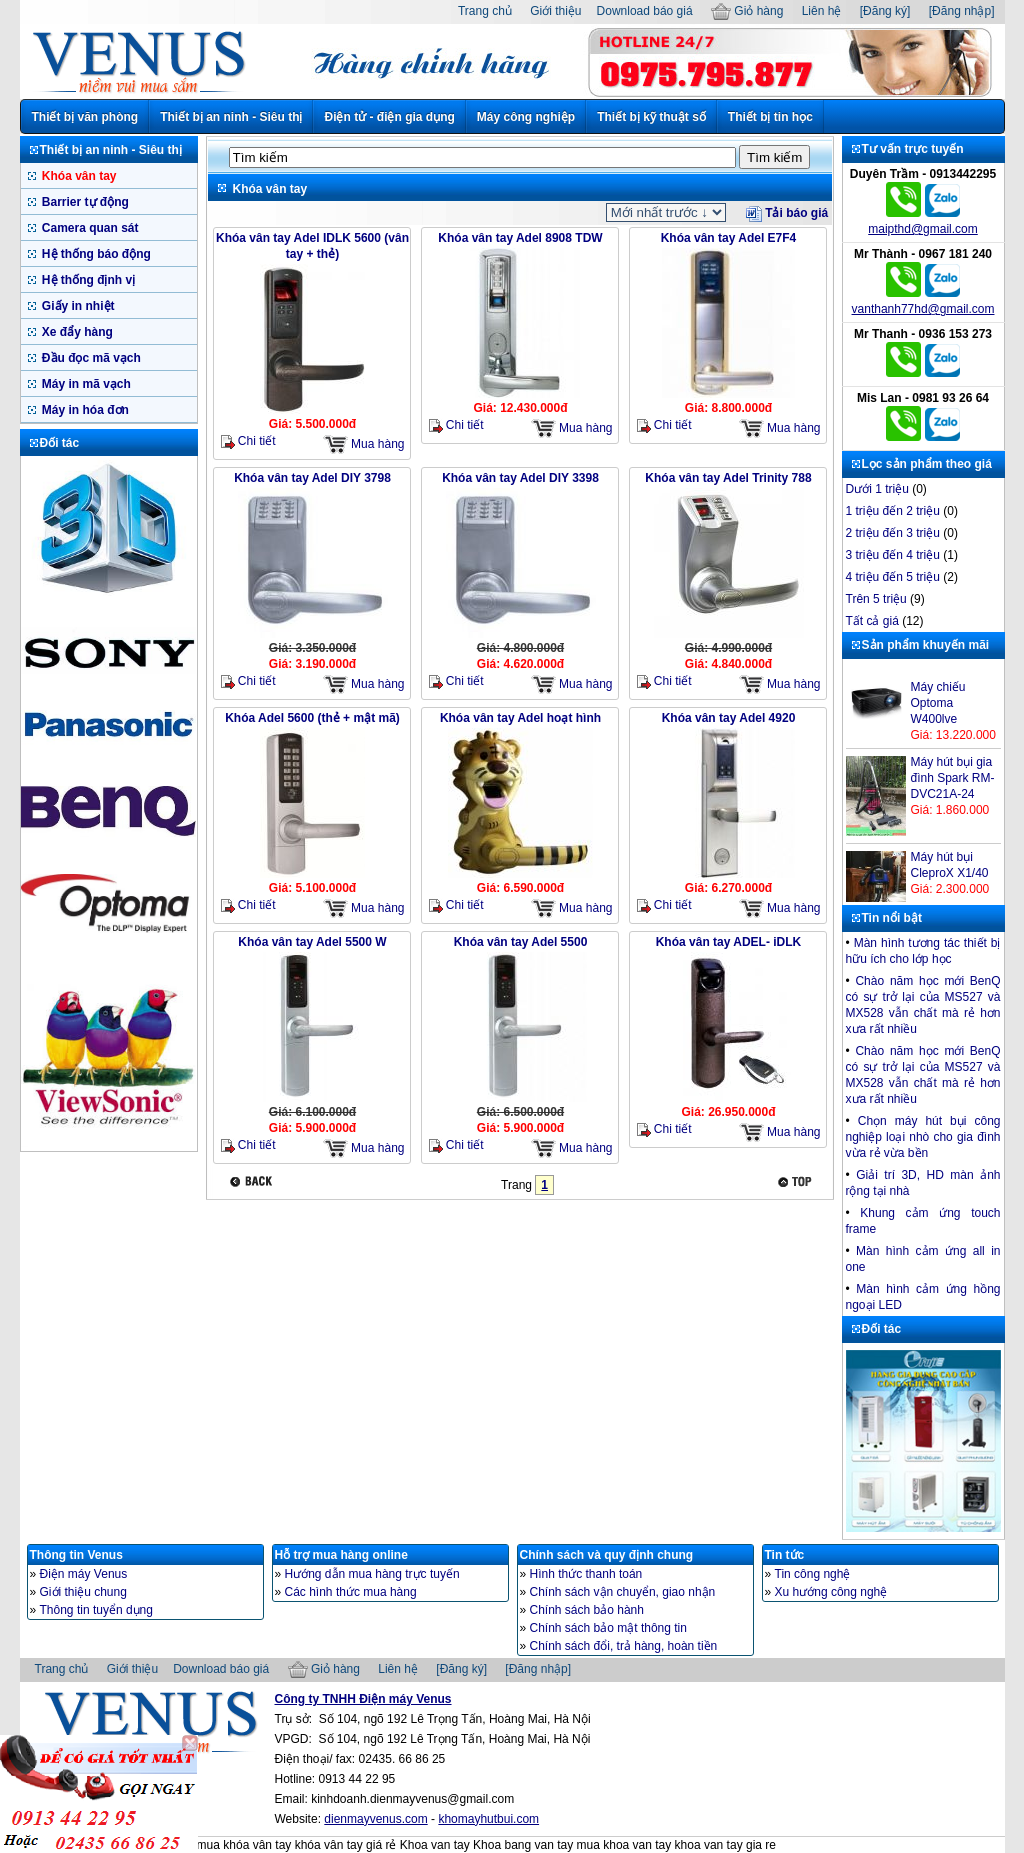  What do you see at coordinates (555, 11) in the screenshot?
I see `Giới thiệu` at bounding box center [555, 11].